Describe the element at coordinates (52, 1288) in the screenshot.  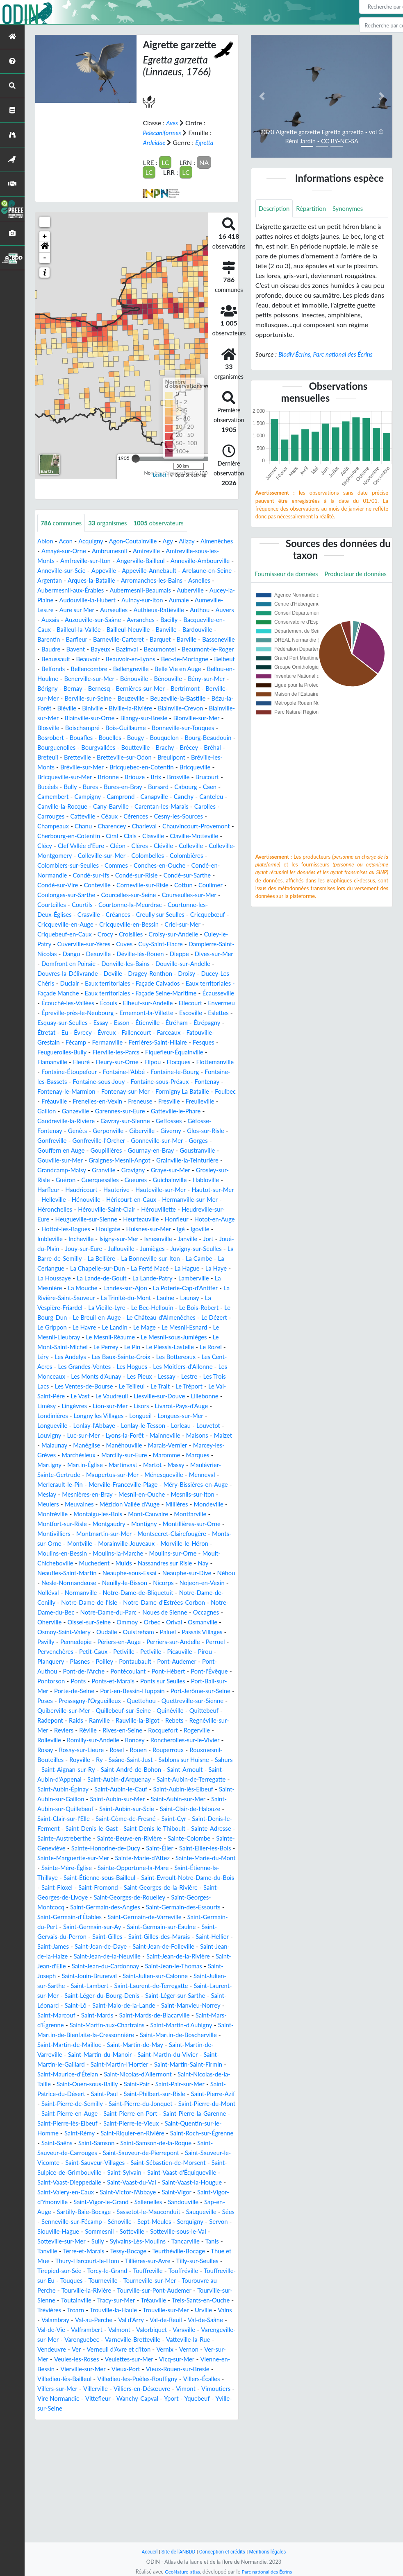
I see `Isneauville` at that location.